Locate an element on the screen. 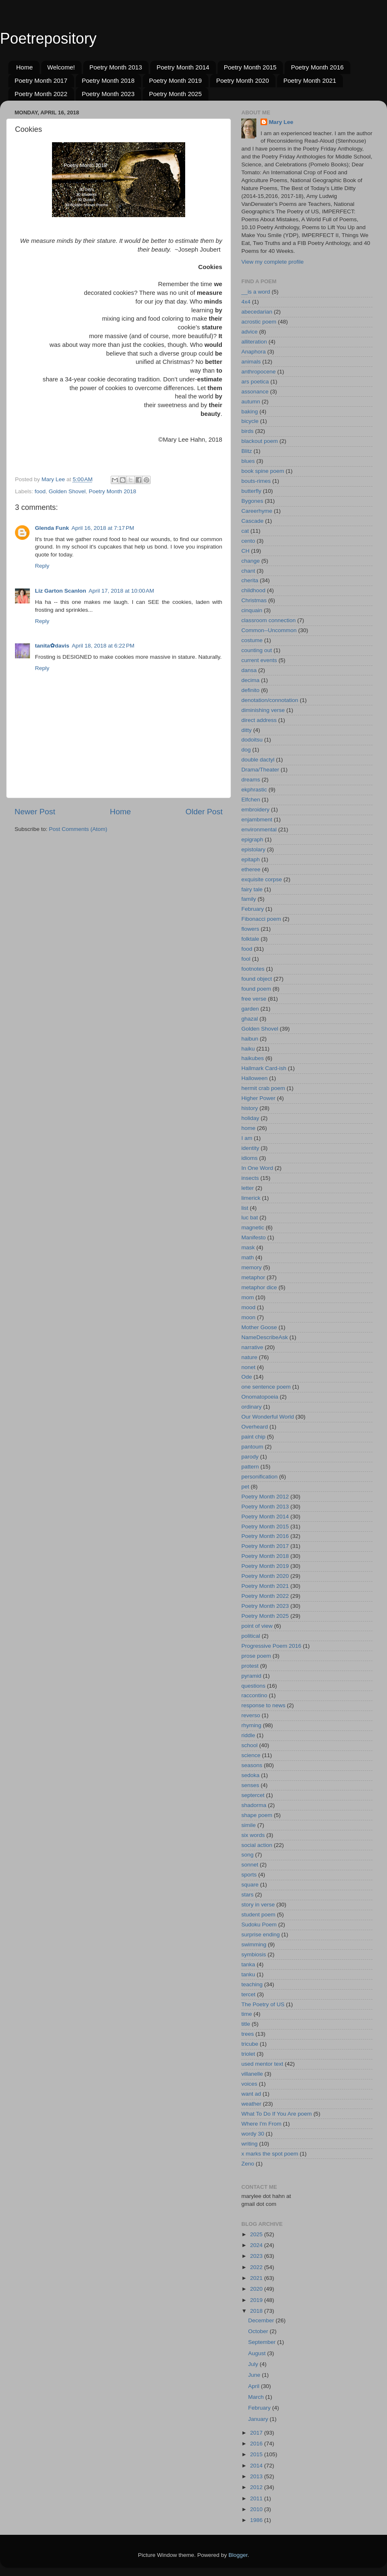 The height and width of the screenshot is (2576, 387). ghazal is located at coordinates (249, 1019).